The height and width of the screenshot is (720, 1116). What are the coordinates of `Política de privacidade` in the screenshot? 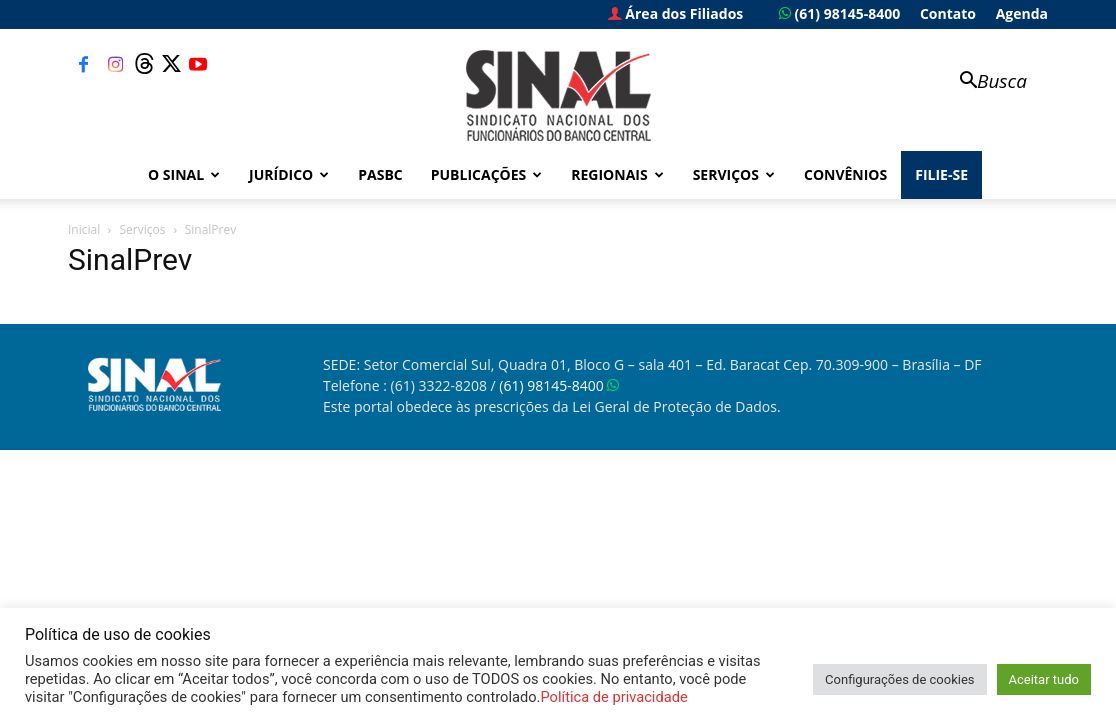 It's located at (613, 697).